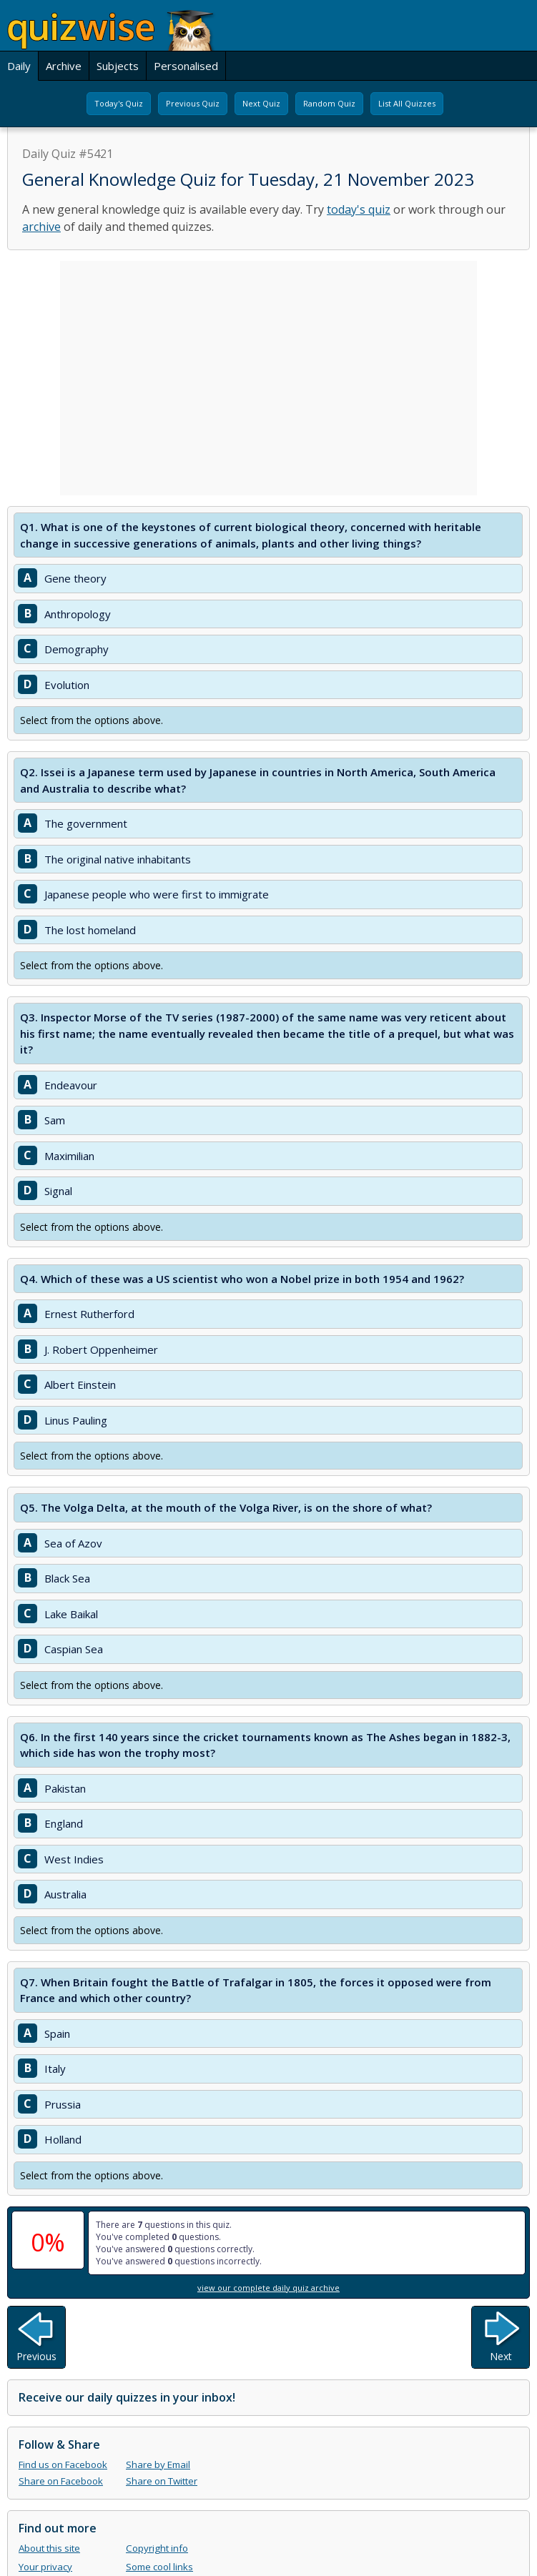 The height and width of the screenshot is (2576, 537). Describe the element at coordinates (406, 103) in the screenshot. I see `List All Quizzes` at that location.